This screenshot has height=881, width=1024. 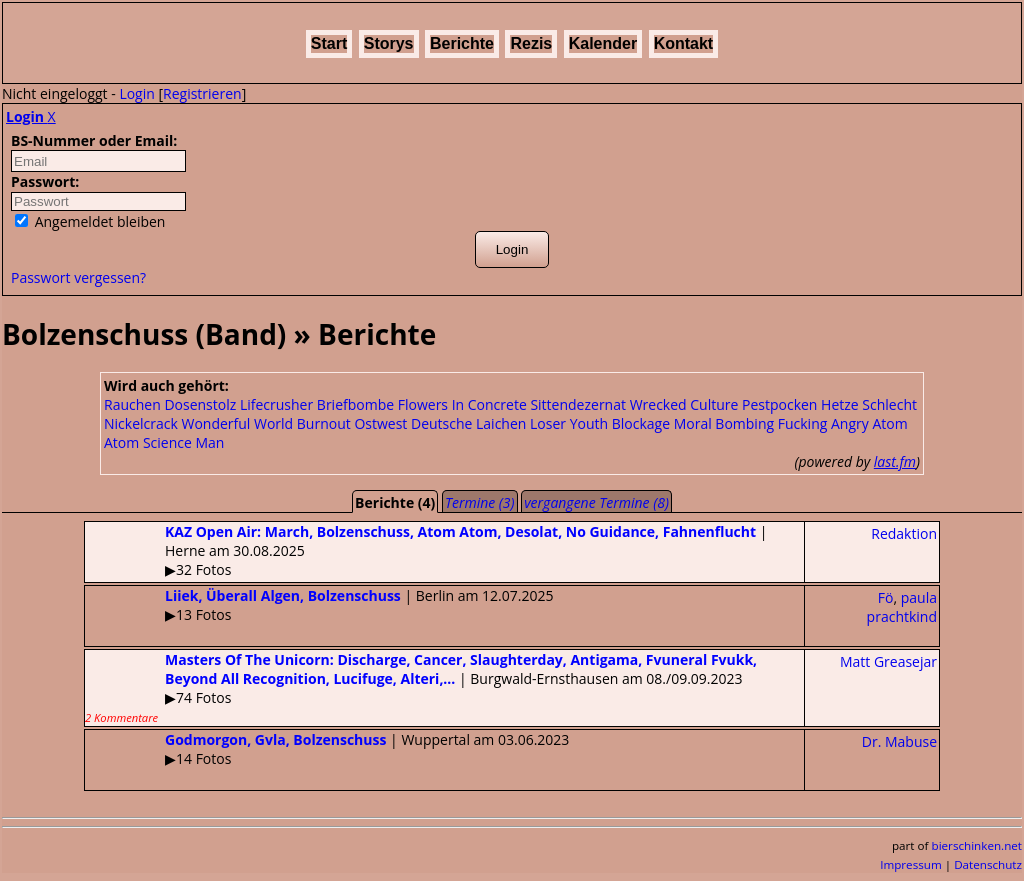 What do you see at coordinates (352, 423) in the screenshot?
I see `Burnout Ostwest` at bounding box center [352, 423].